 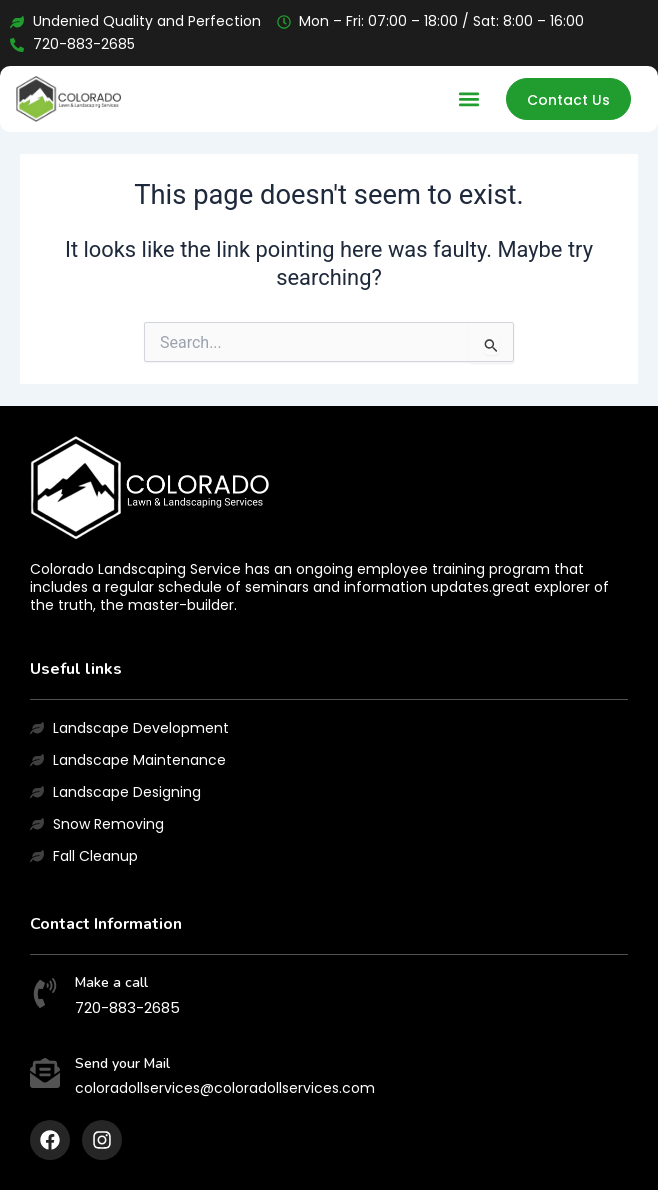 I want to click on Send your Mail, so click(x=122, y=1063).